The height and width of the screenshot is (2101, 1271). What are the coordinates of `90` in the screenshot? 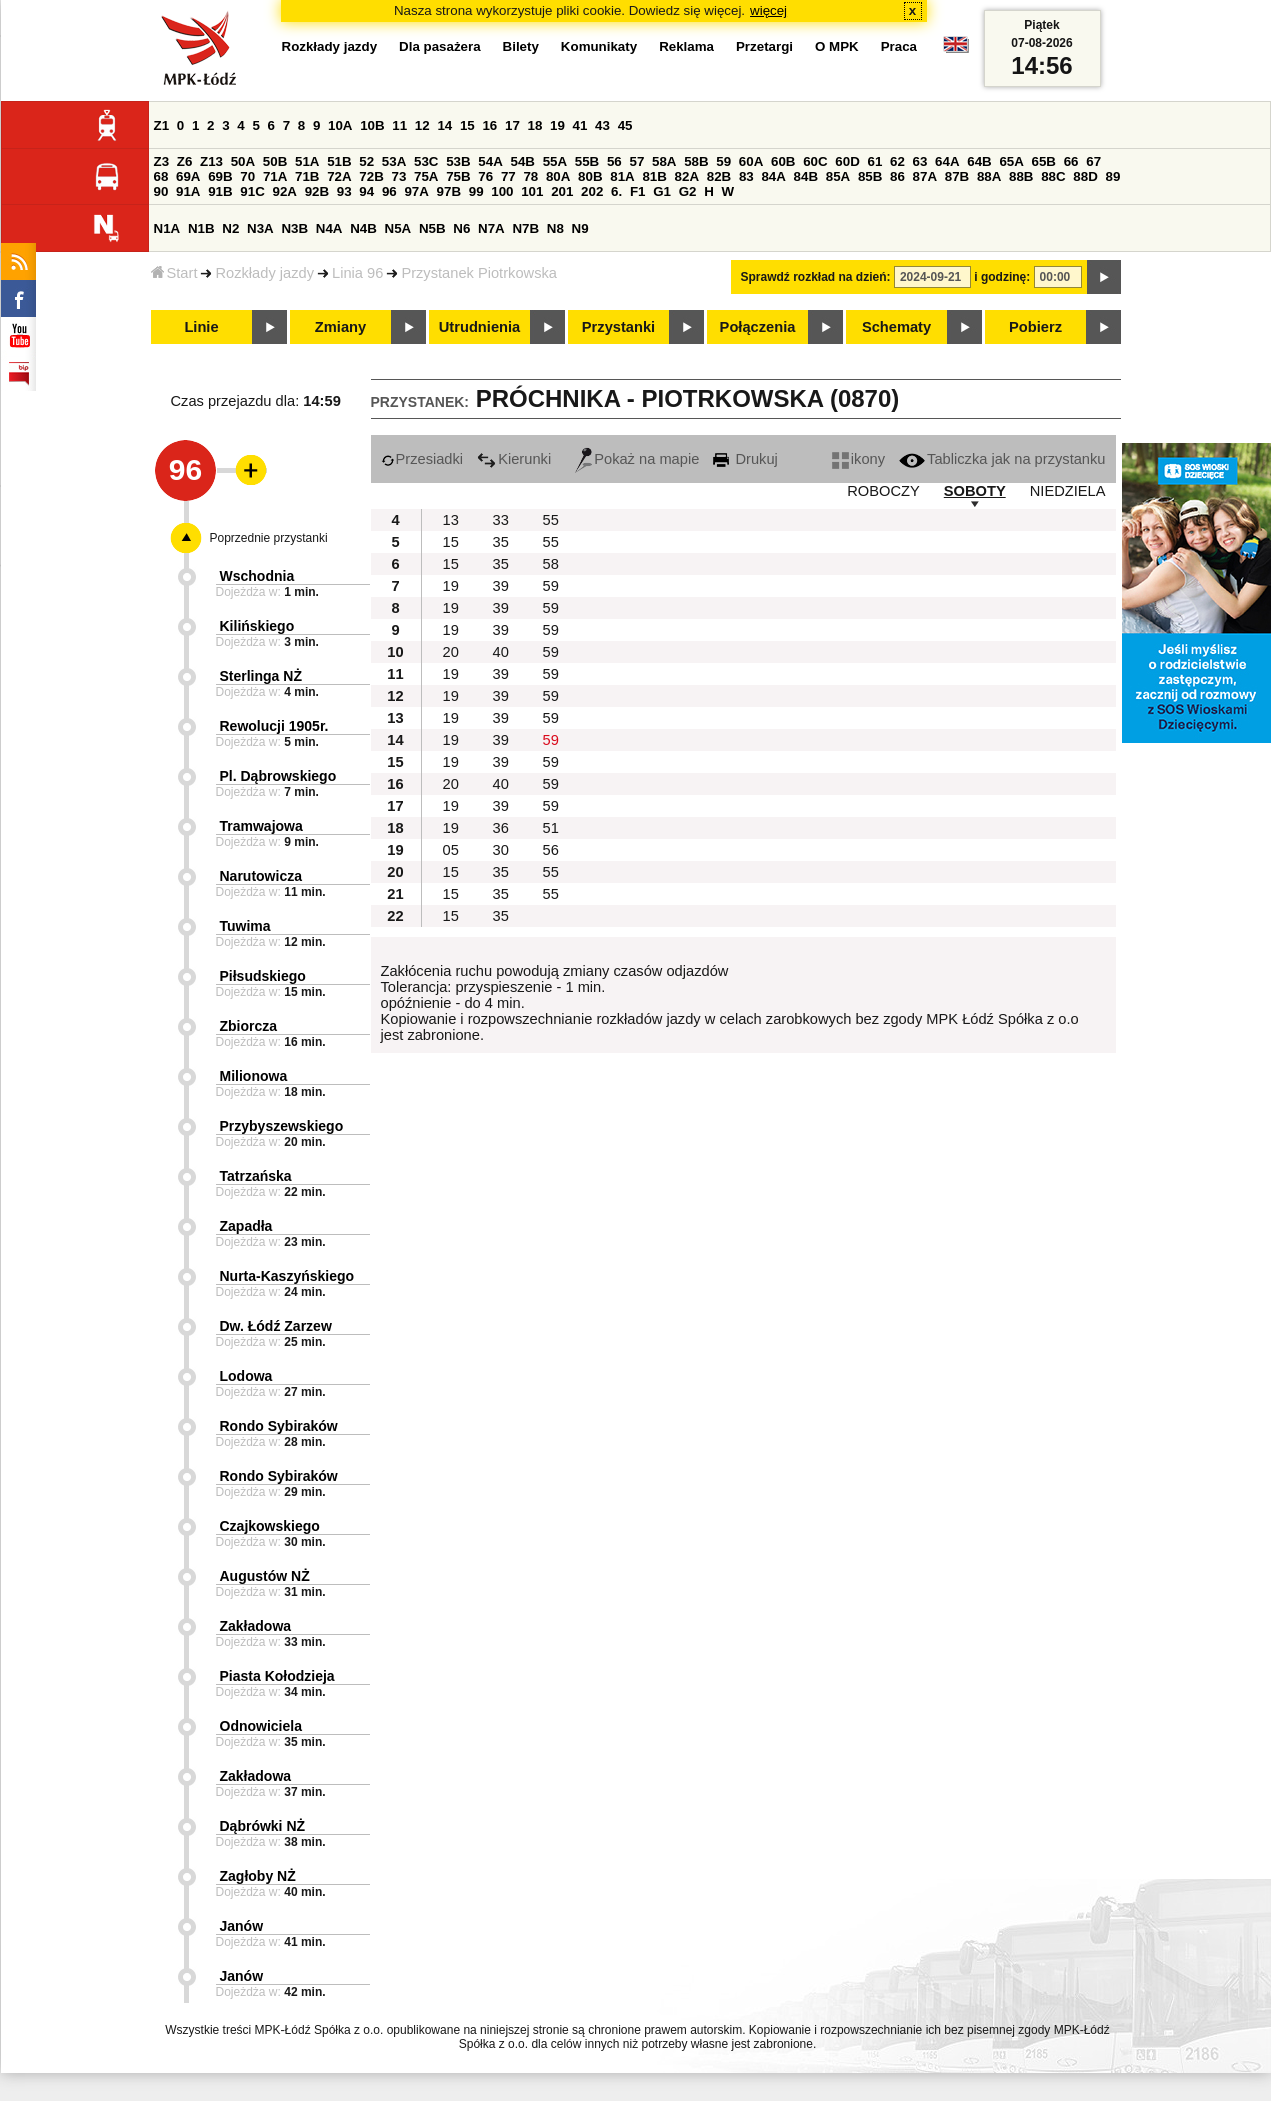 It's located at (161, 191).